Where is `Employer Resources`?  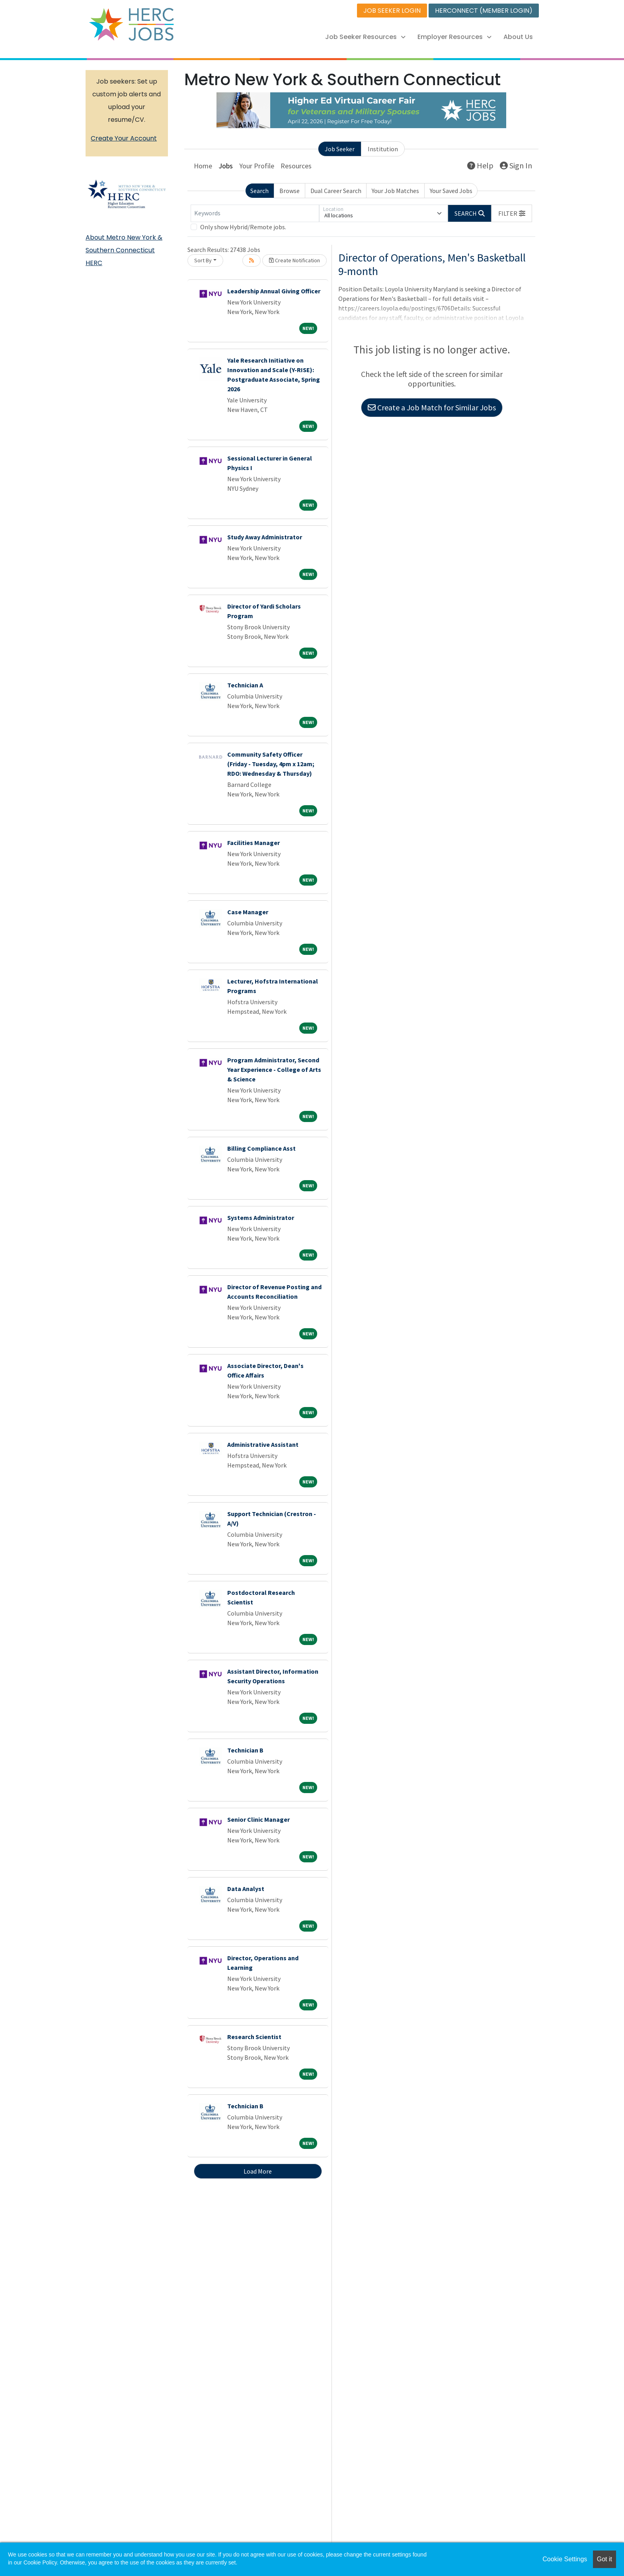
Employer Resources is located at coordinates (454, 36).